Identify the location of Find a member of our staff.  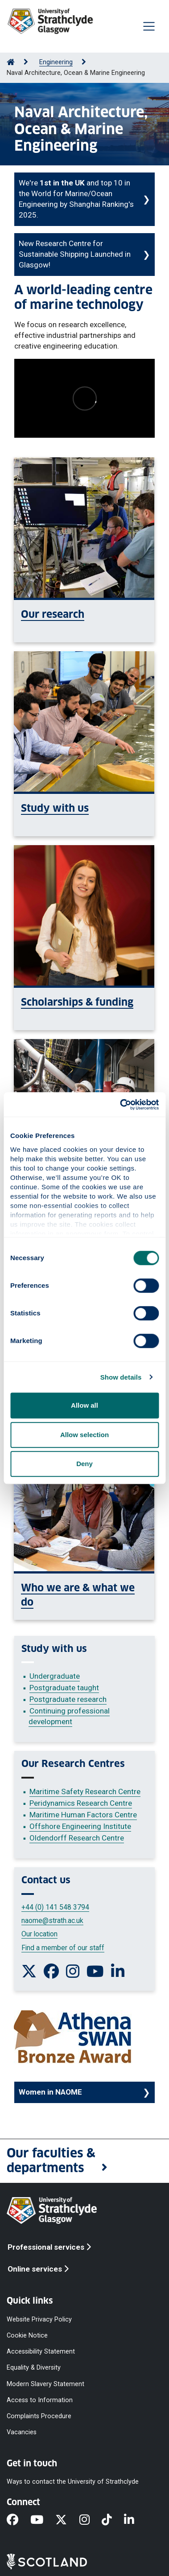
(62, 1947).